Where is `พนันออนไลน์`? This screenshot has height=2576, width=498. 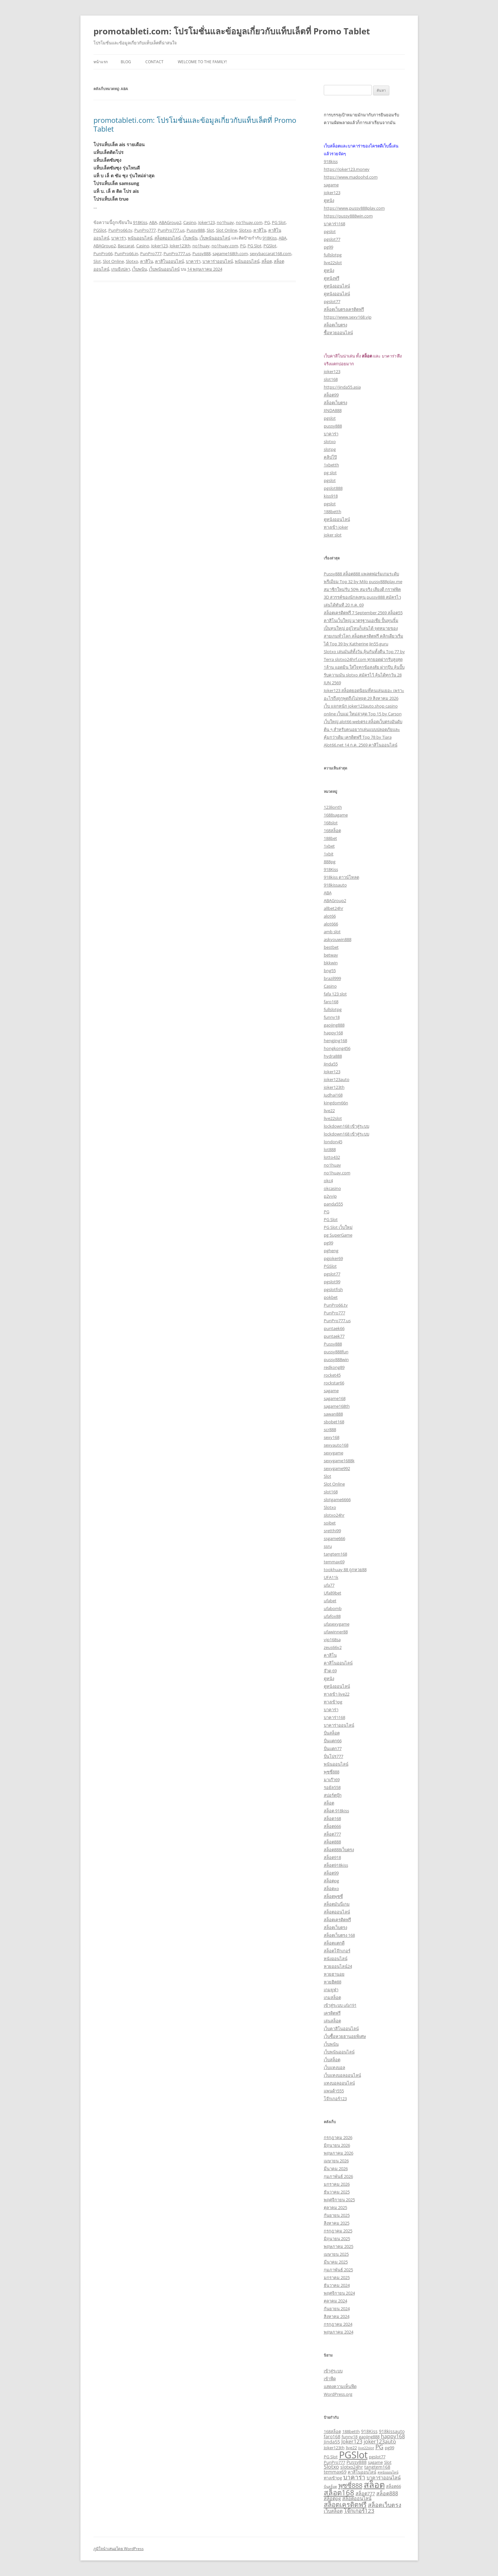
พนันออนไลน์ is located at coordinates (140, 238).